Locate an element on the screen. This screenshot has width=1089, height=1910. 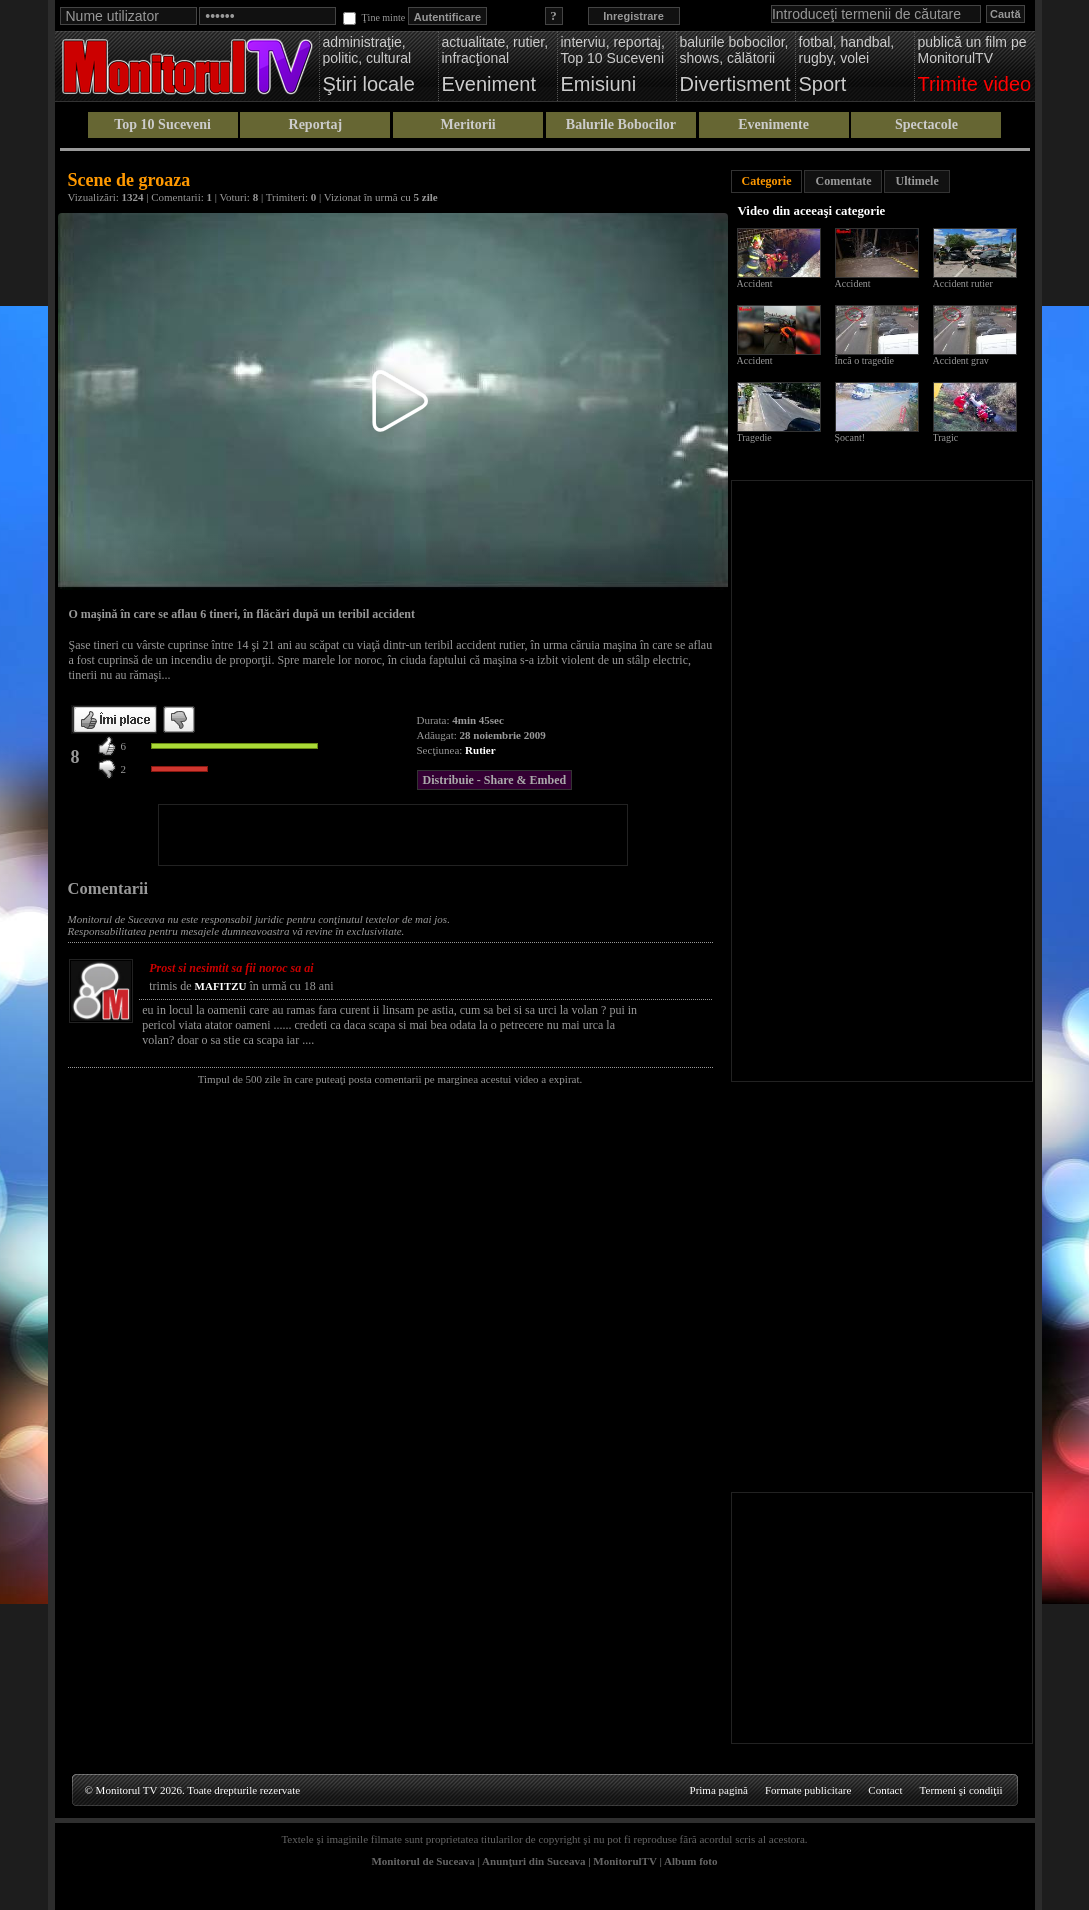
Monitorul de Suceava is located at coordinates (422, 1861).